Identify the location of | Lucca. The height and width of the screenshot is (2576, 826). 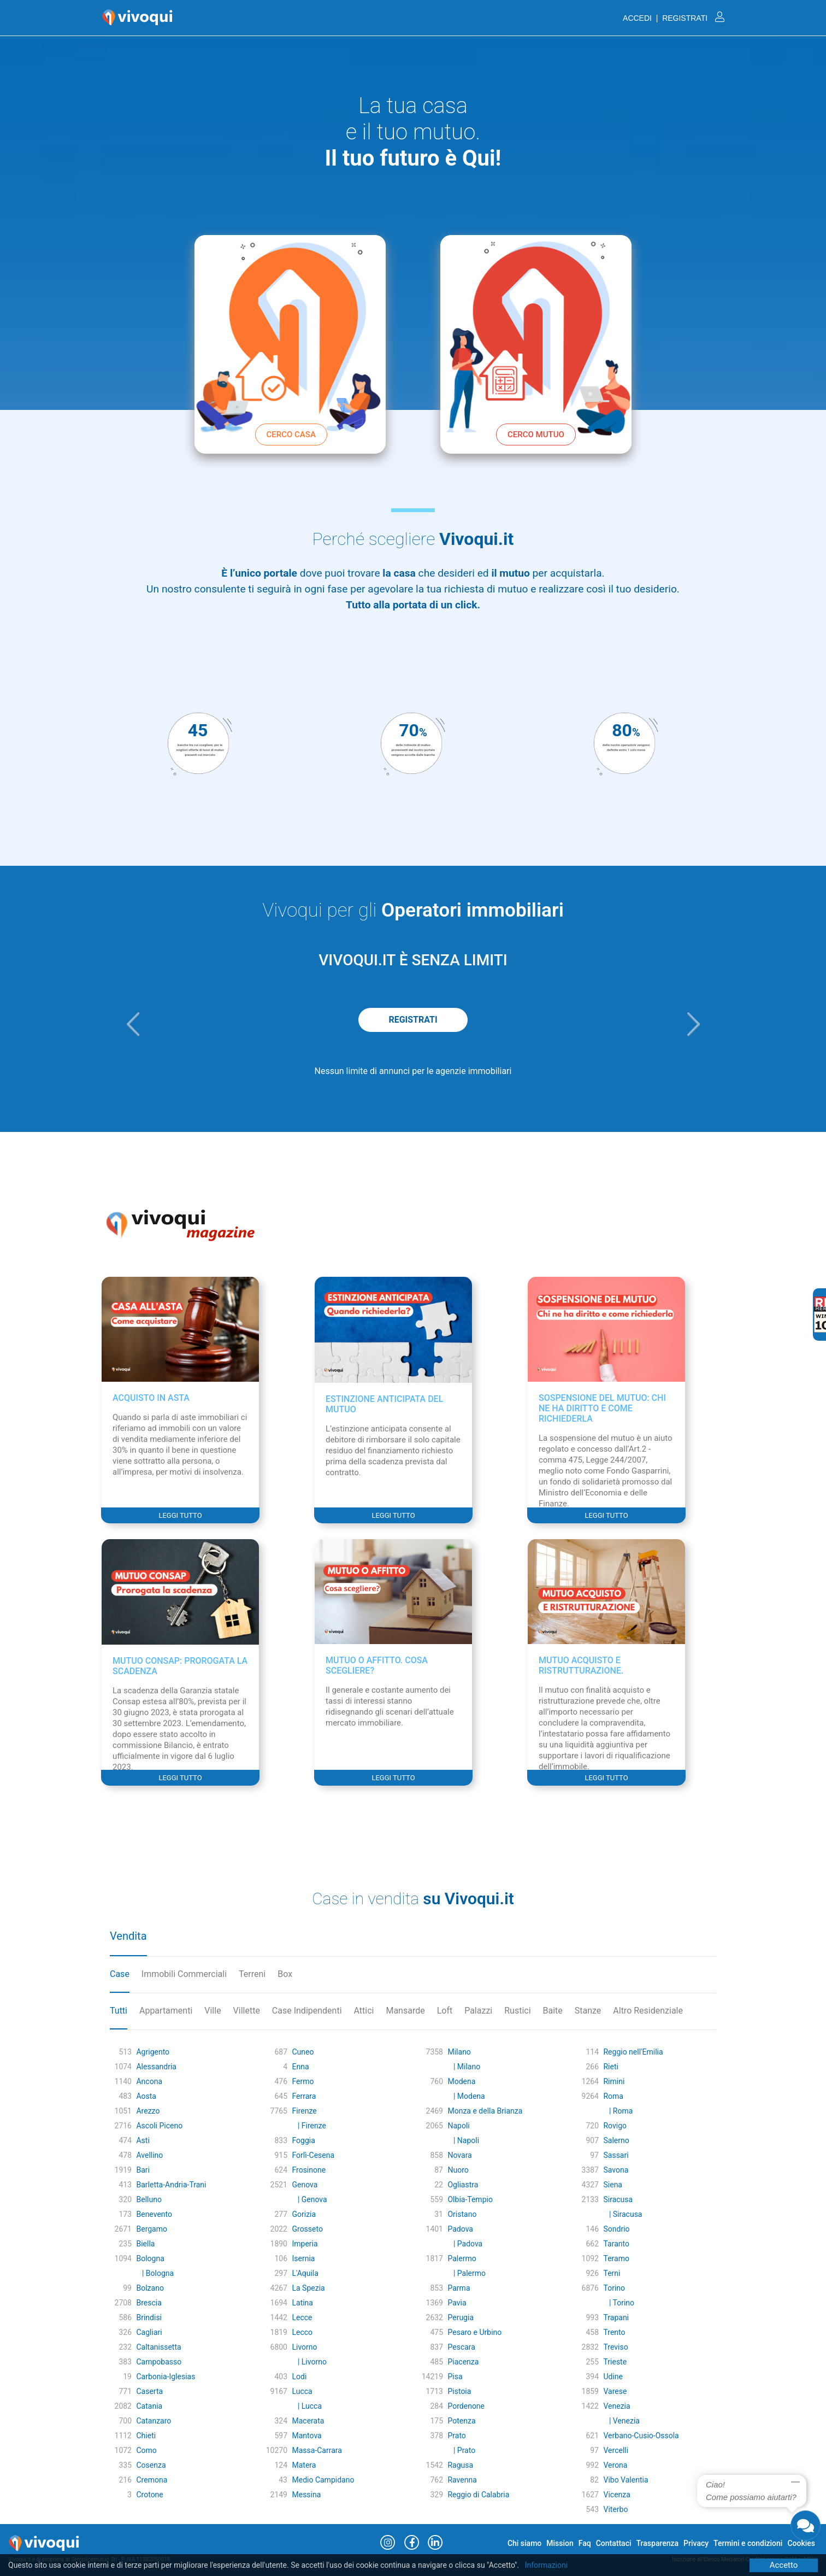
(307, 2406).